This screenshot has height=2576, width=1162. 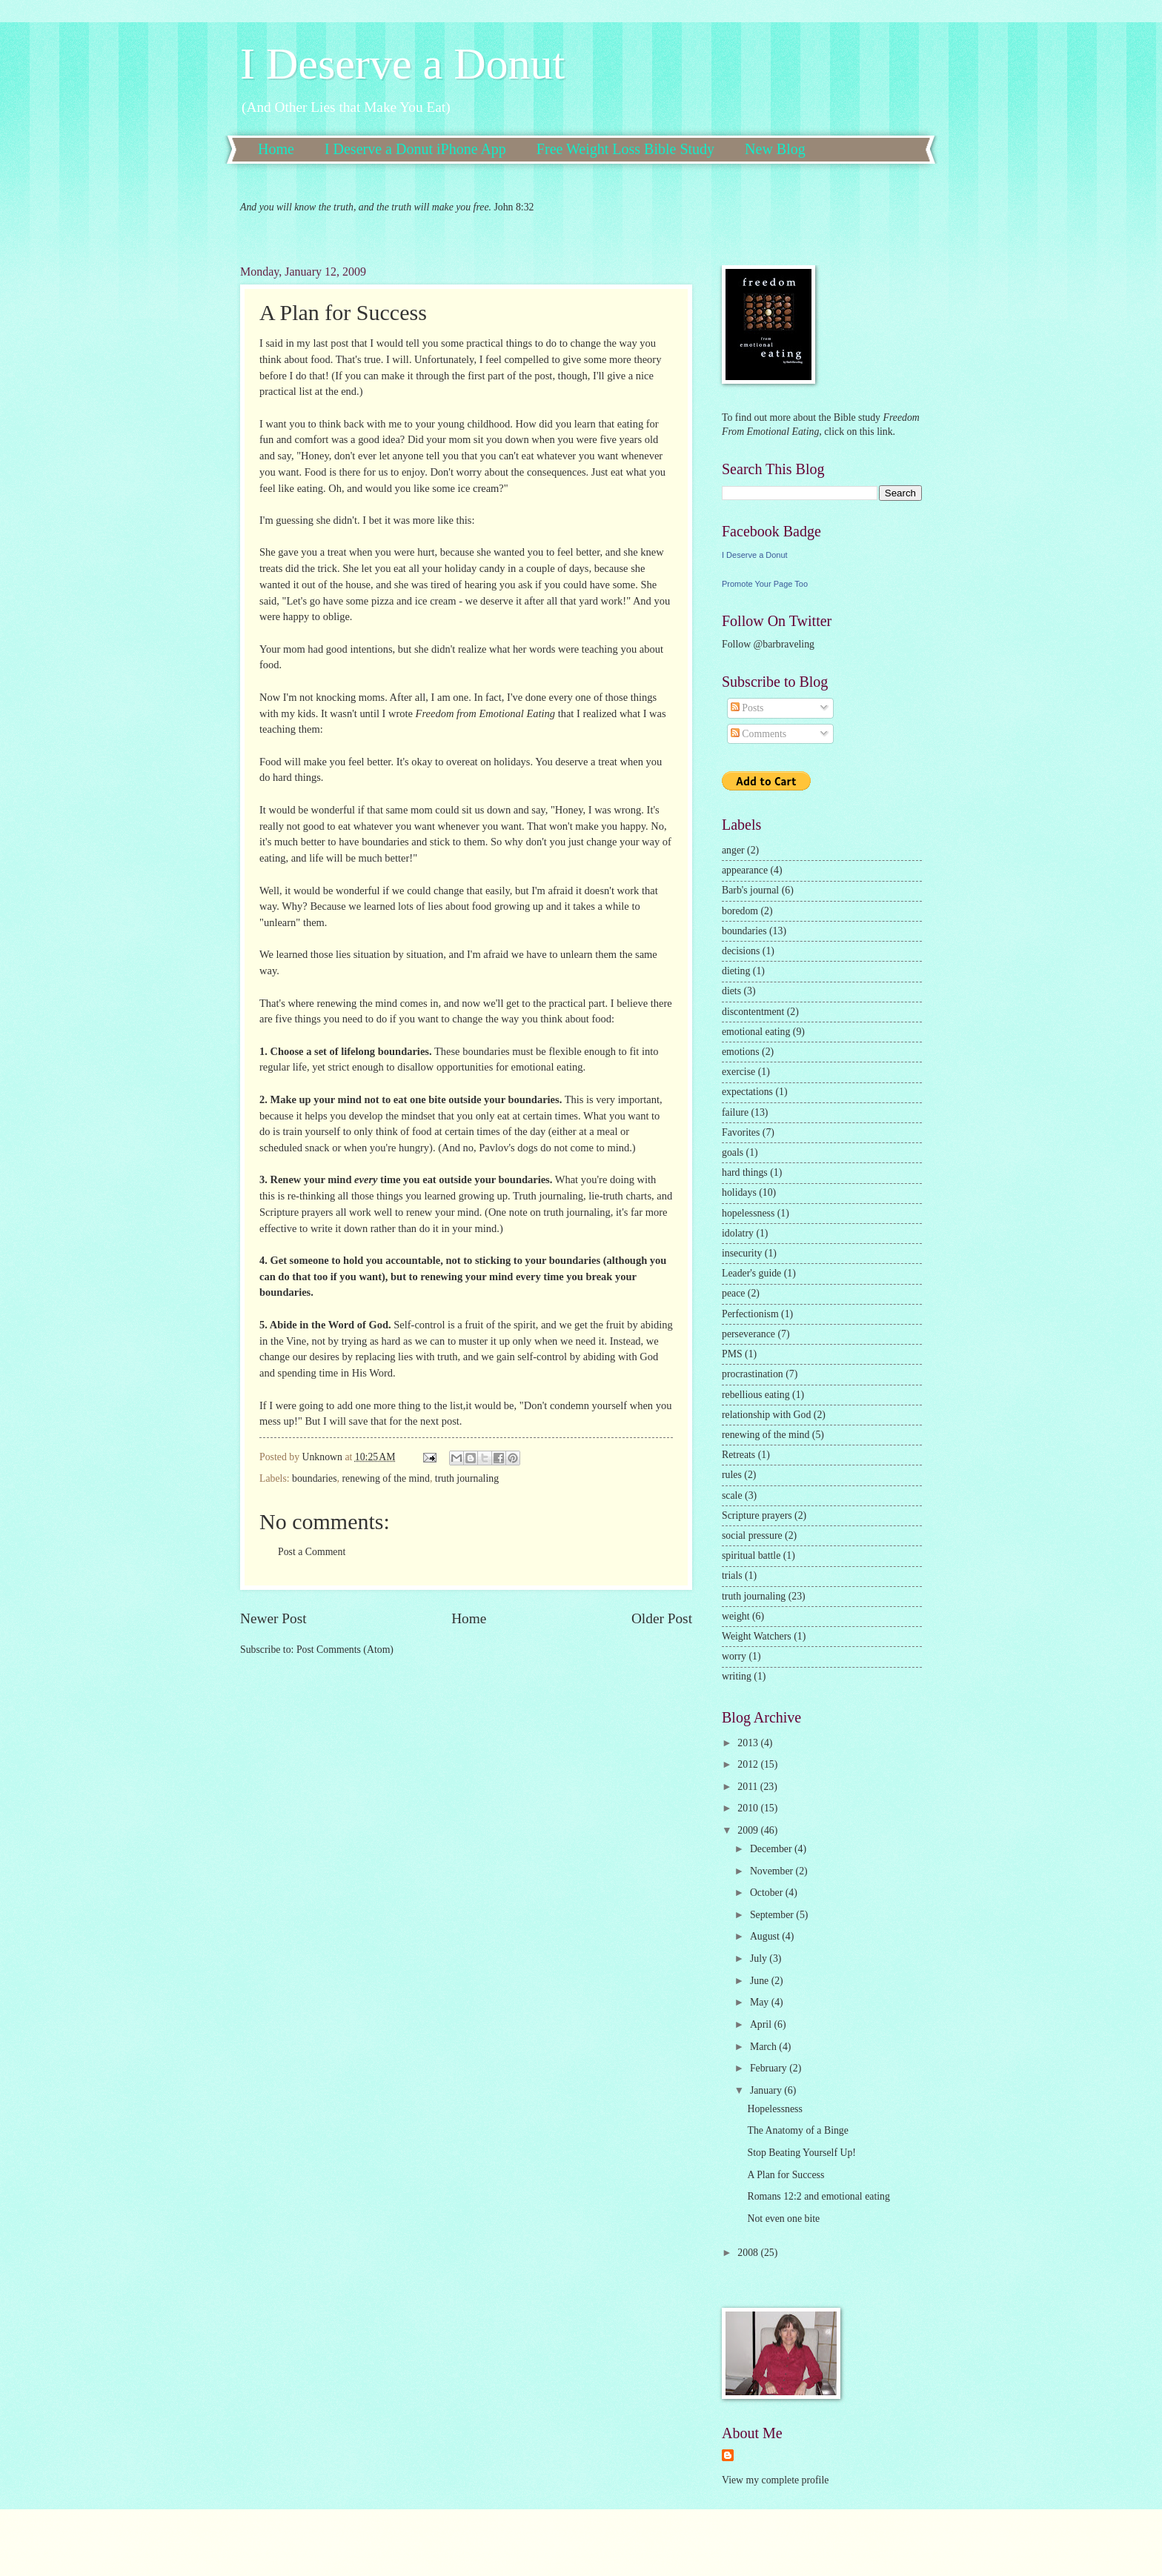 What do you see at coordinates (311, 1551) in the screenshot?
I see `Post a Comment` at bounding box center [311, 1551].